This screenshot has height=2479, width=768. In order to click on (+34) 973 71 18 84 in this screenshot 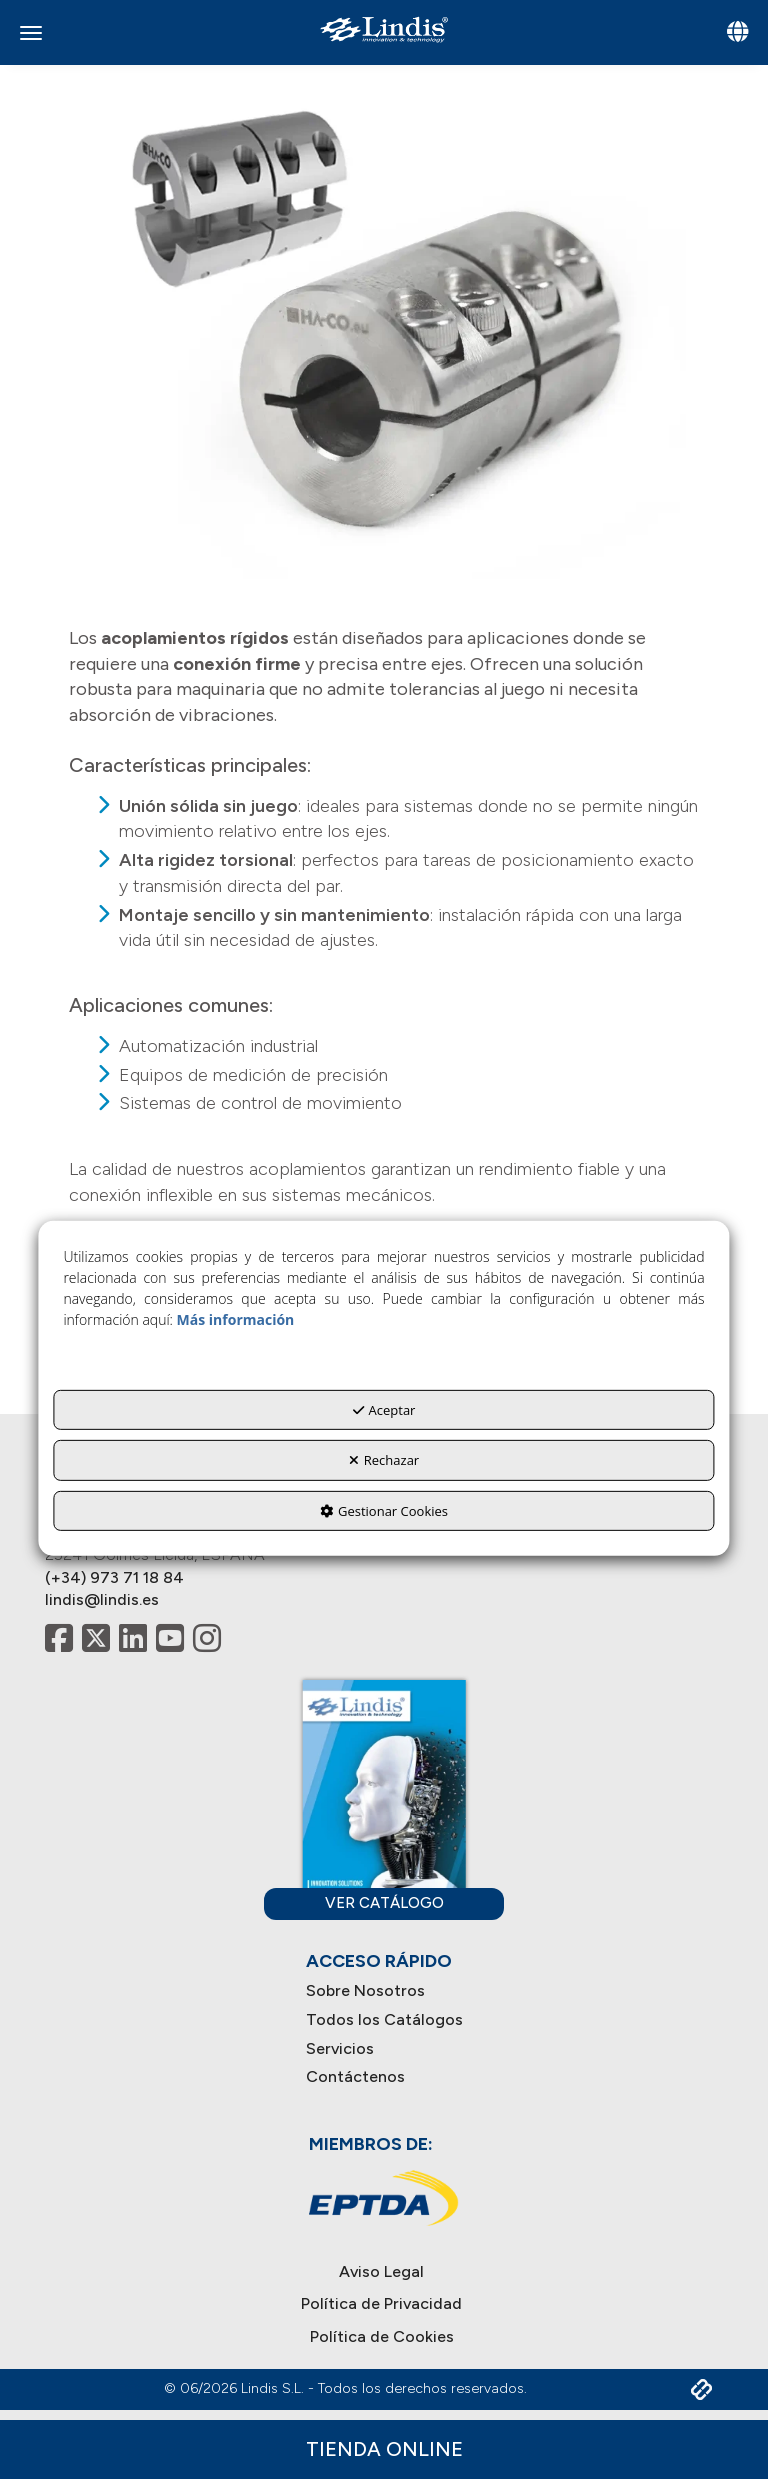, I will do `click(114, 1577)`.